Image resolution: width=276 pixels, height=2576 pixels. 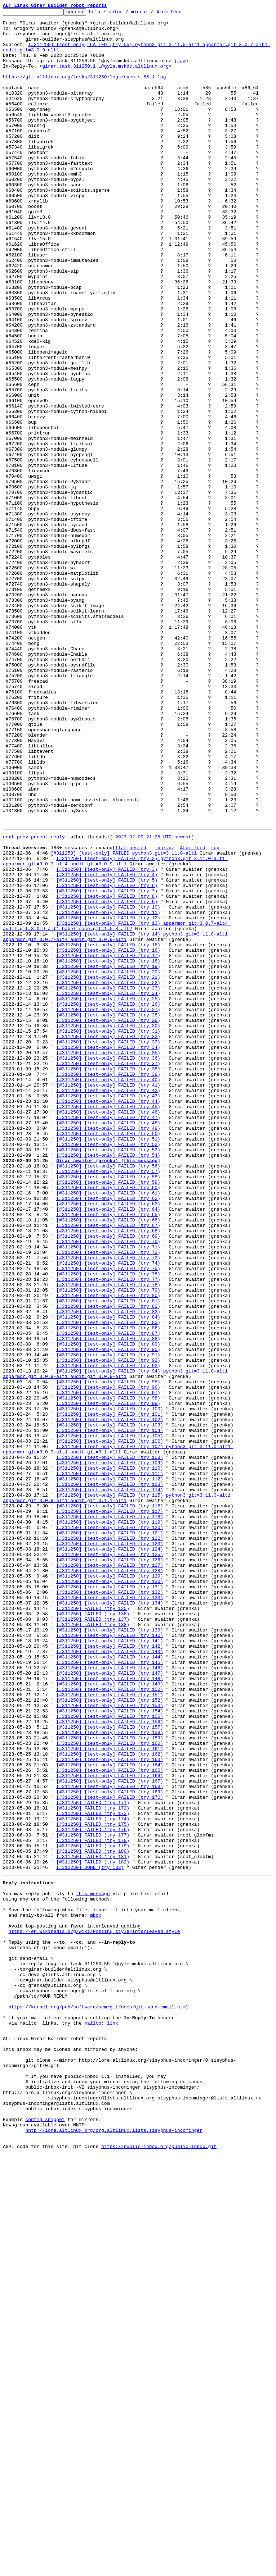 I want to click on [#311250] [test-only] FAILED (try 73), so click(x=108, y=1505).